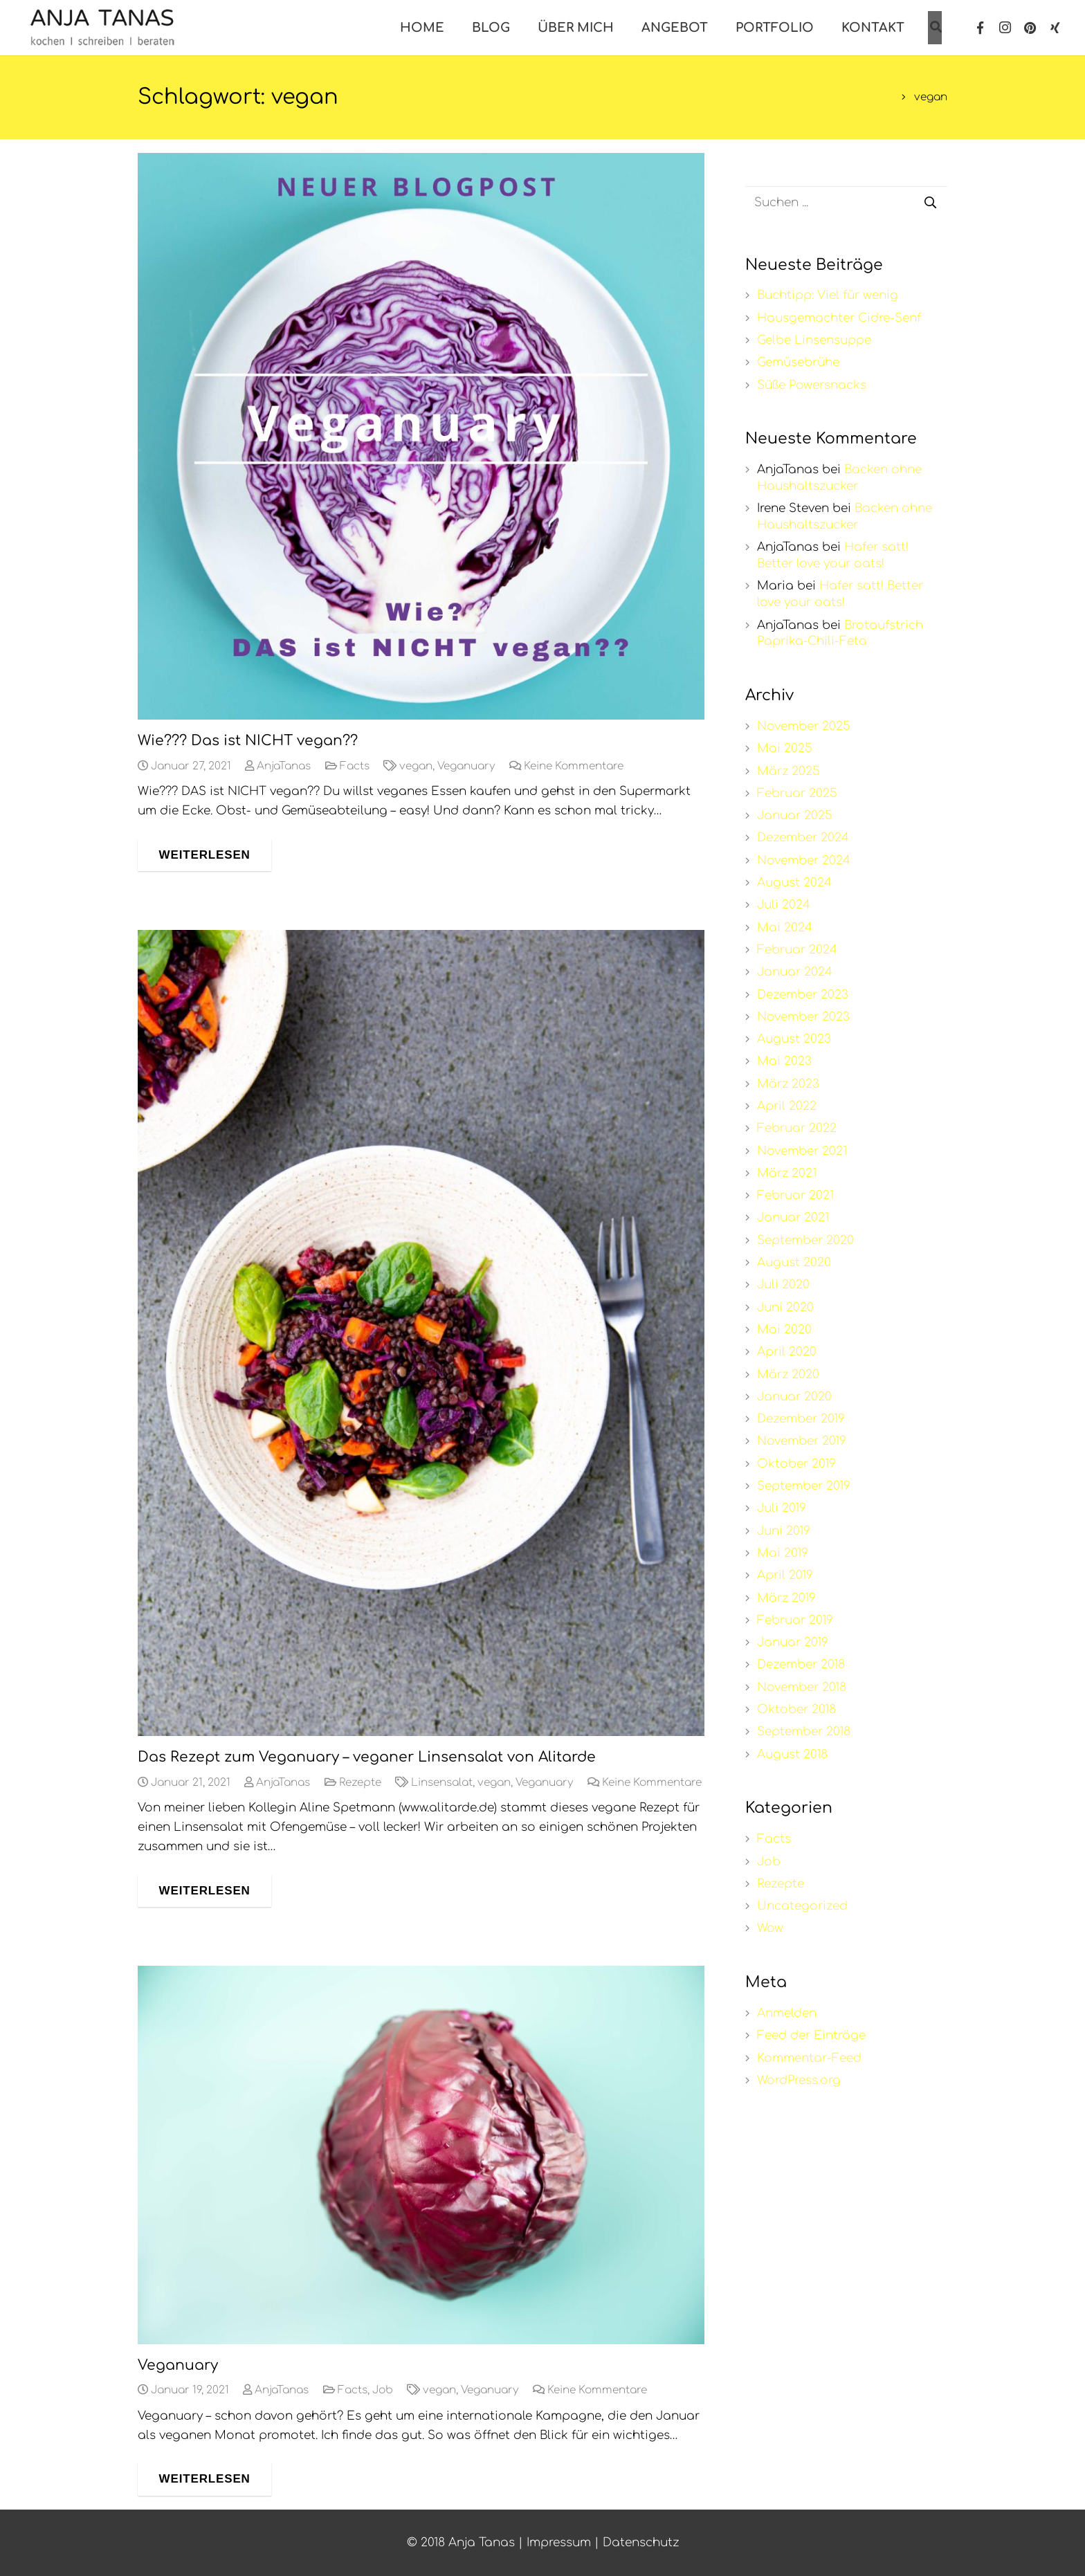 Image resolution: width=1085 pixels, height=2576 pixels. I want to click on November 2025, so click(803, 726).